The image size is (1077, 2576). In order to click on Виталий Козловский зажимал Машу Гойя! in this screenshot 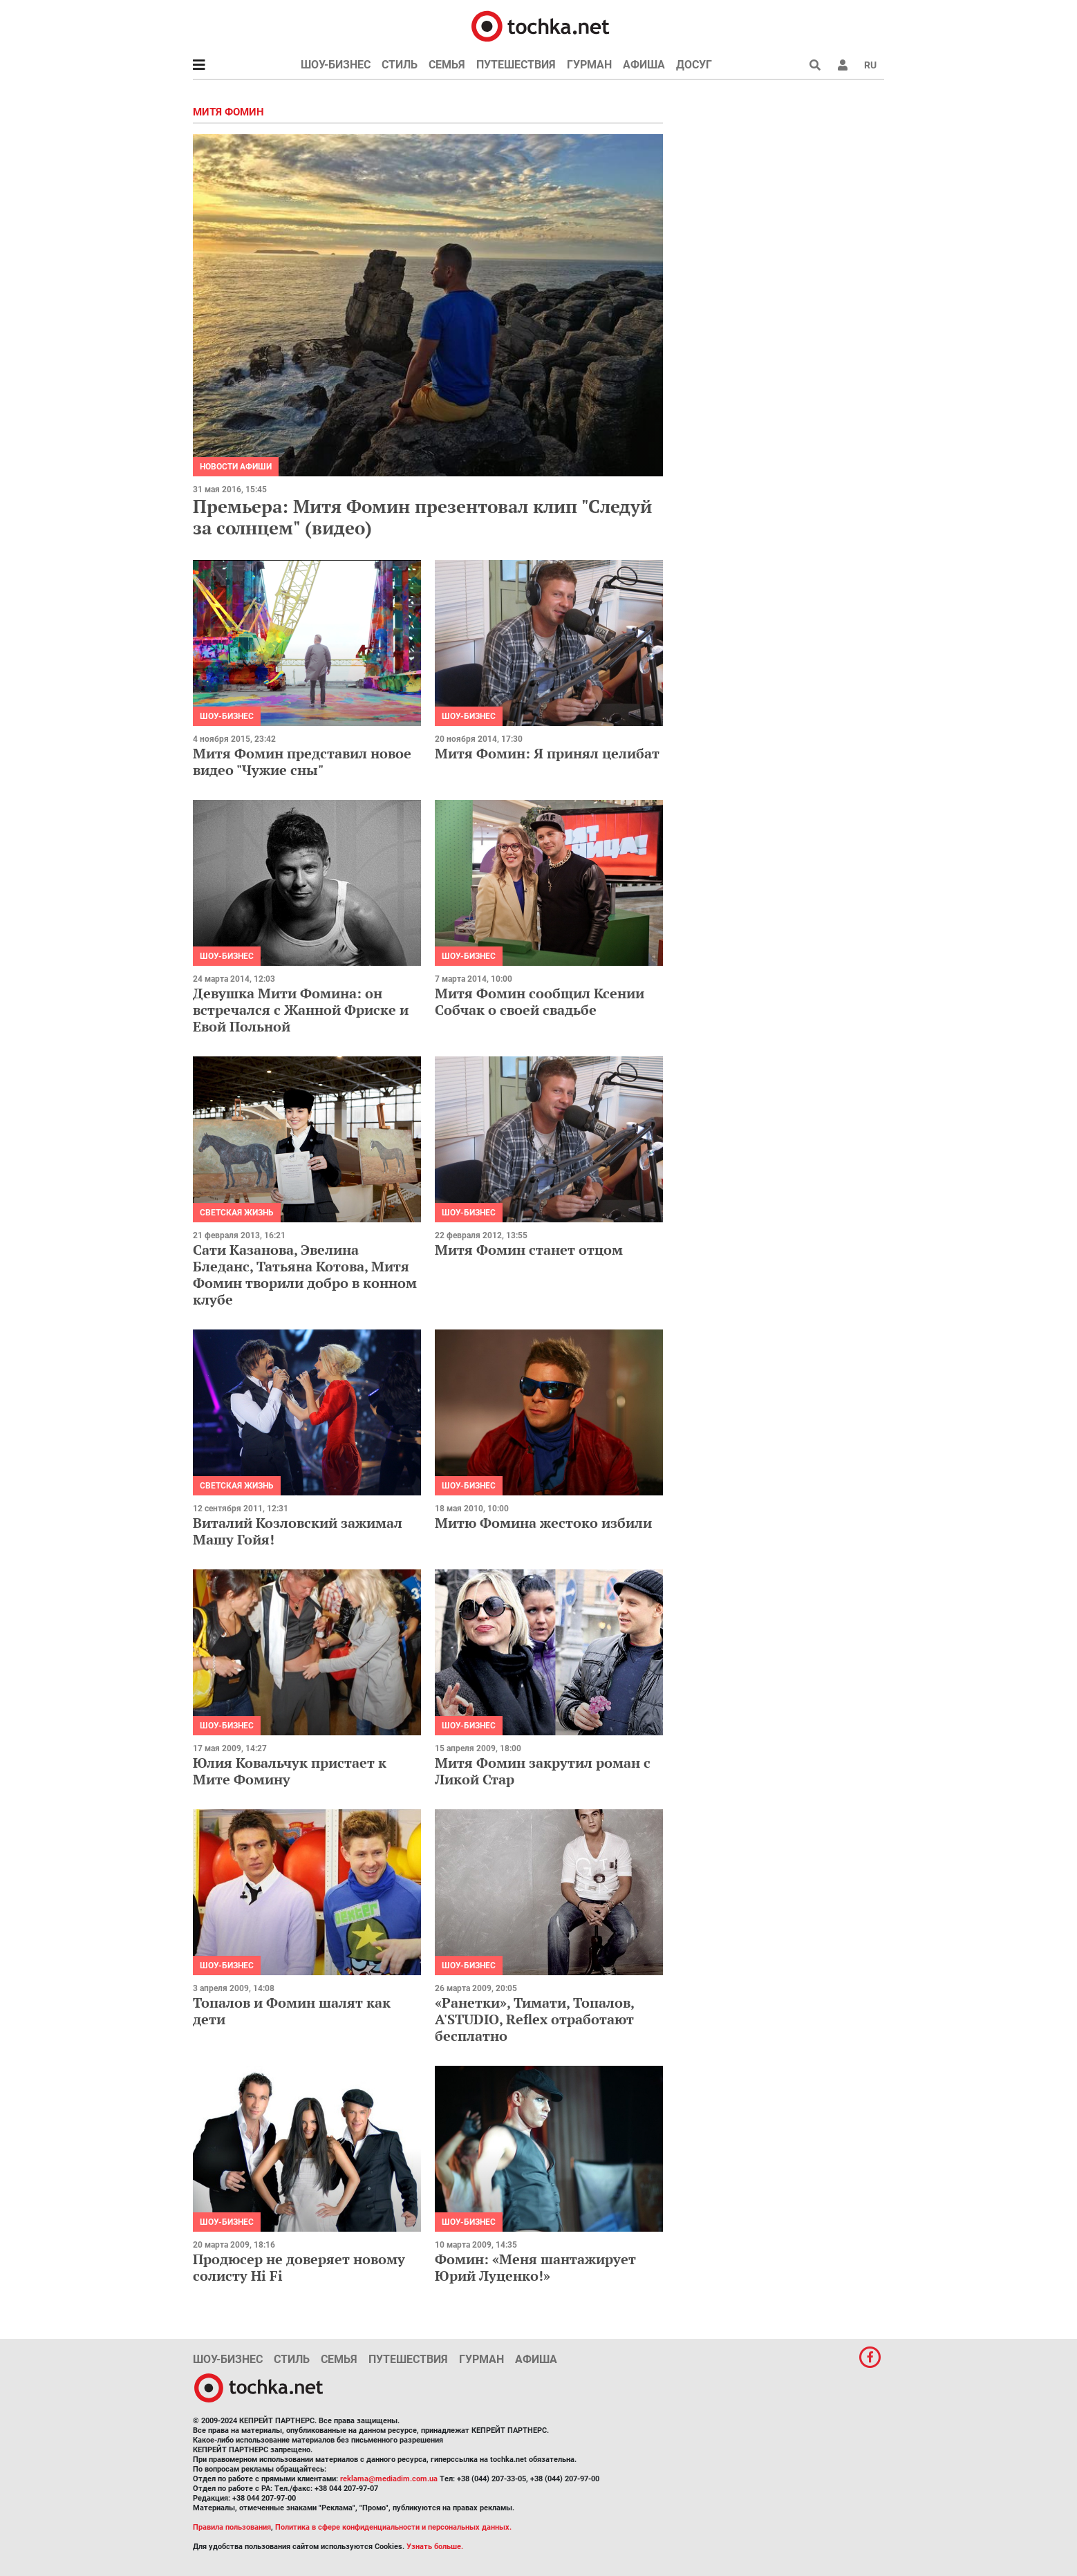, I will do `click(297, 1531)`.